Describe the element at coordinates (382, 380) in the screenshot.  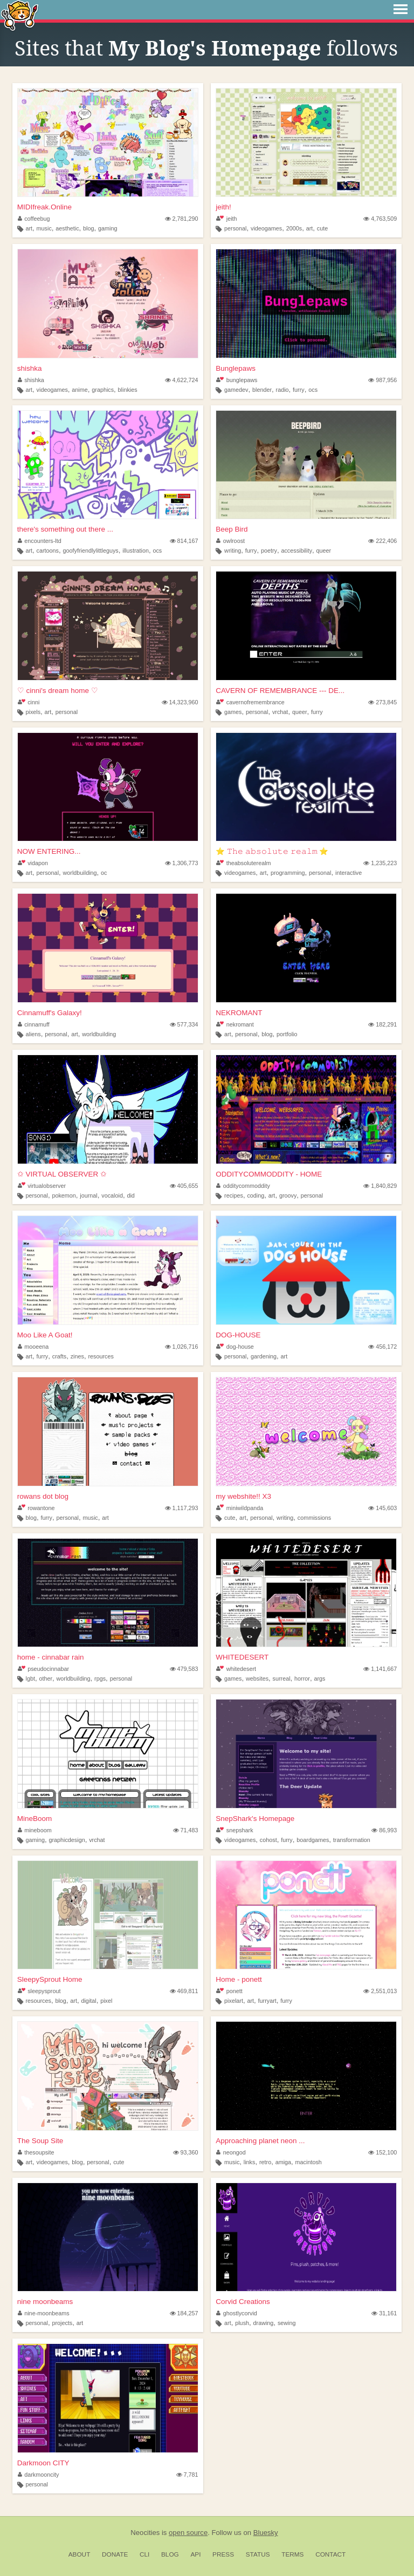
I see `987,956` at that location.